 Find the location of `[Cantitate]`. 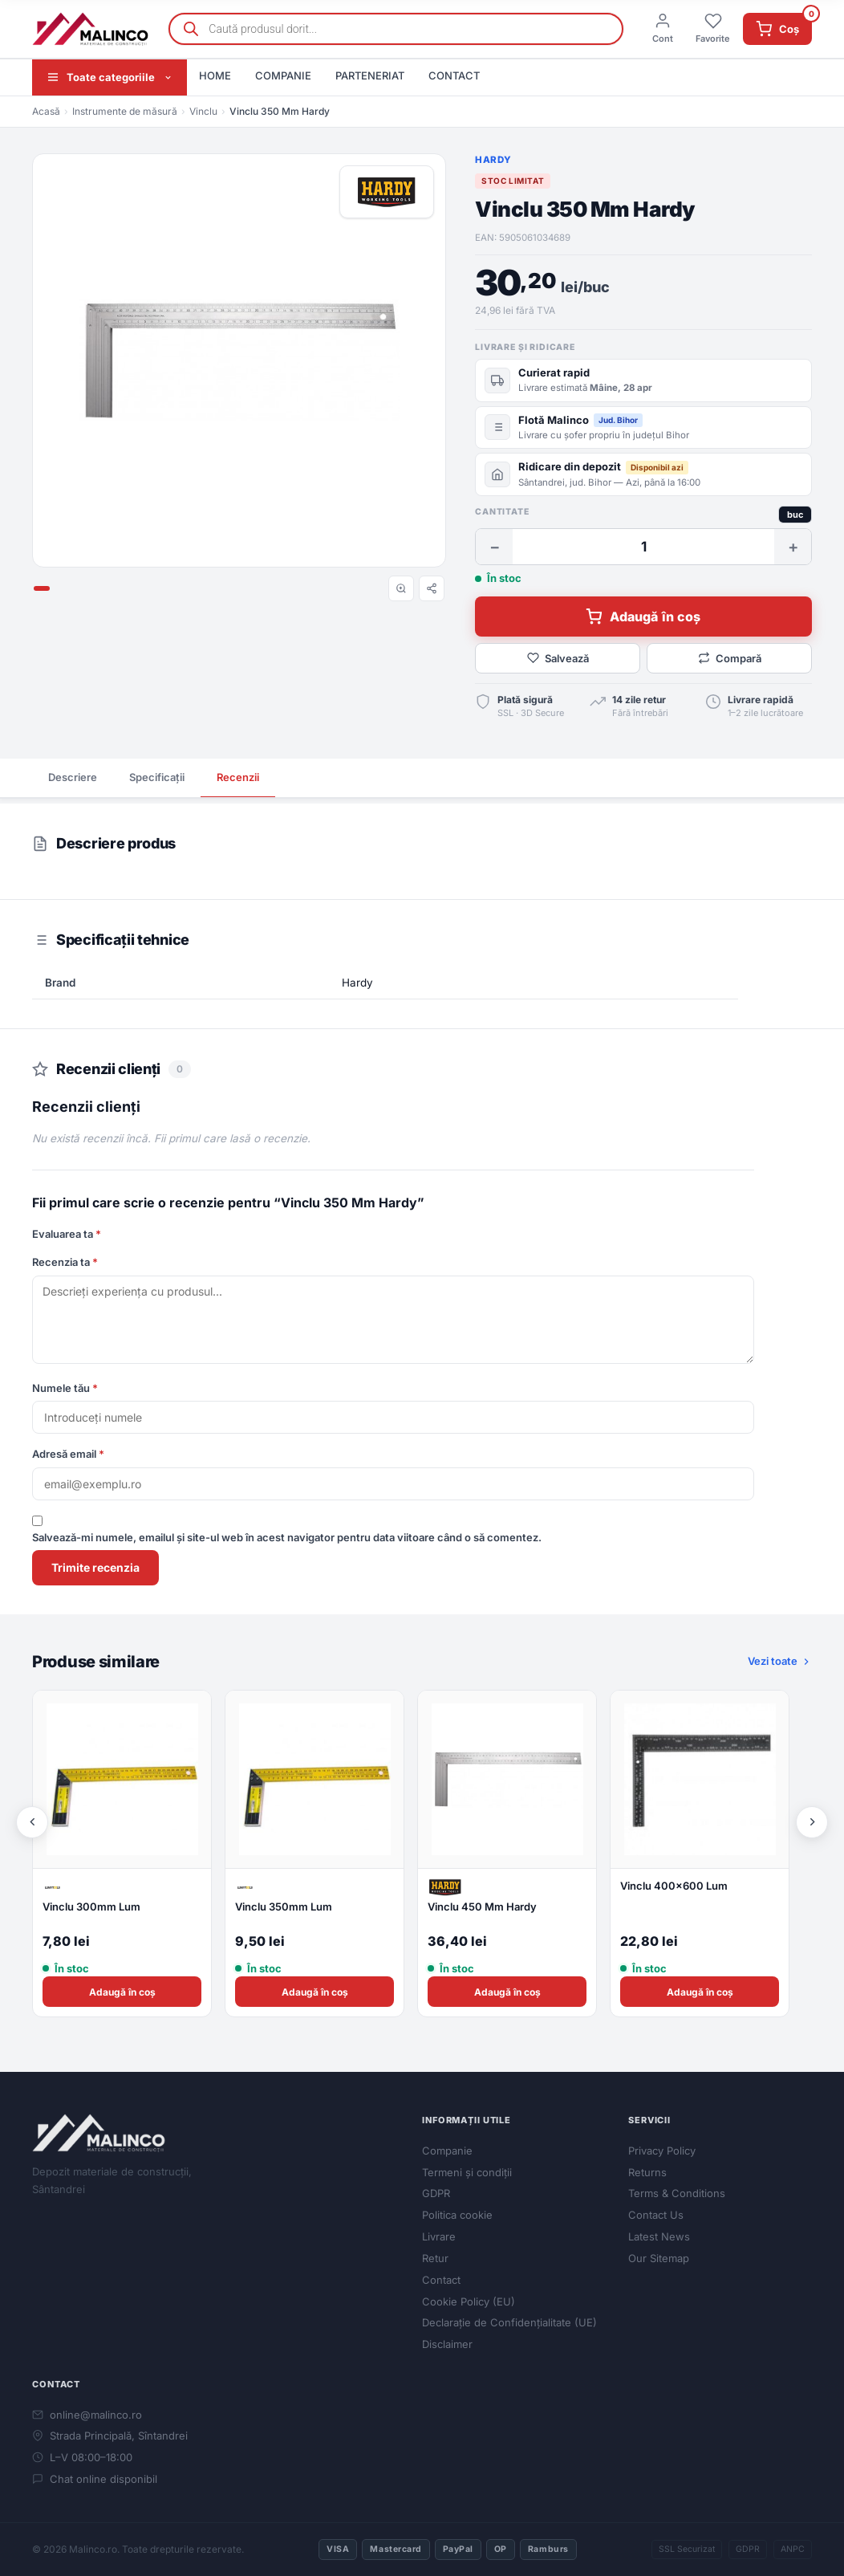

[Cantitate] is located at coordinates (643, 546).